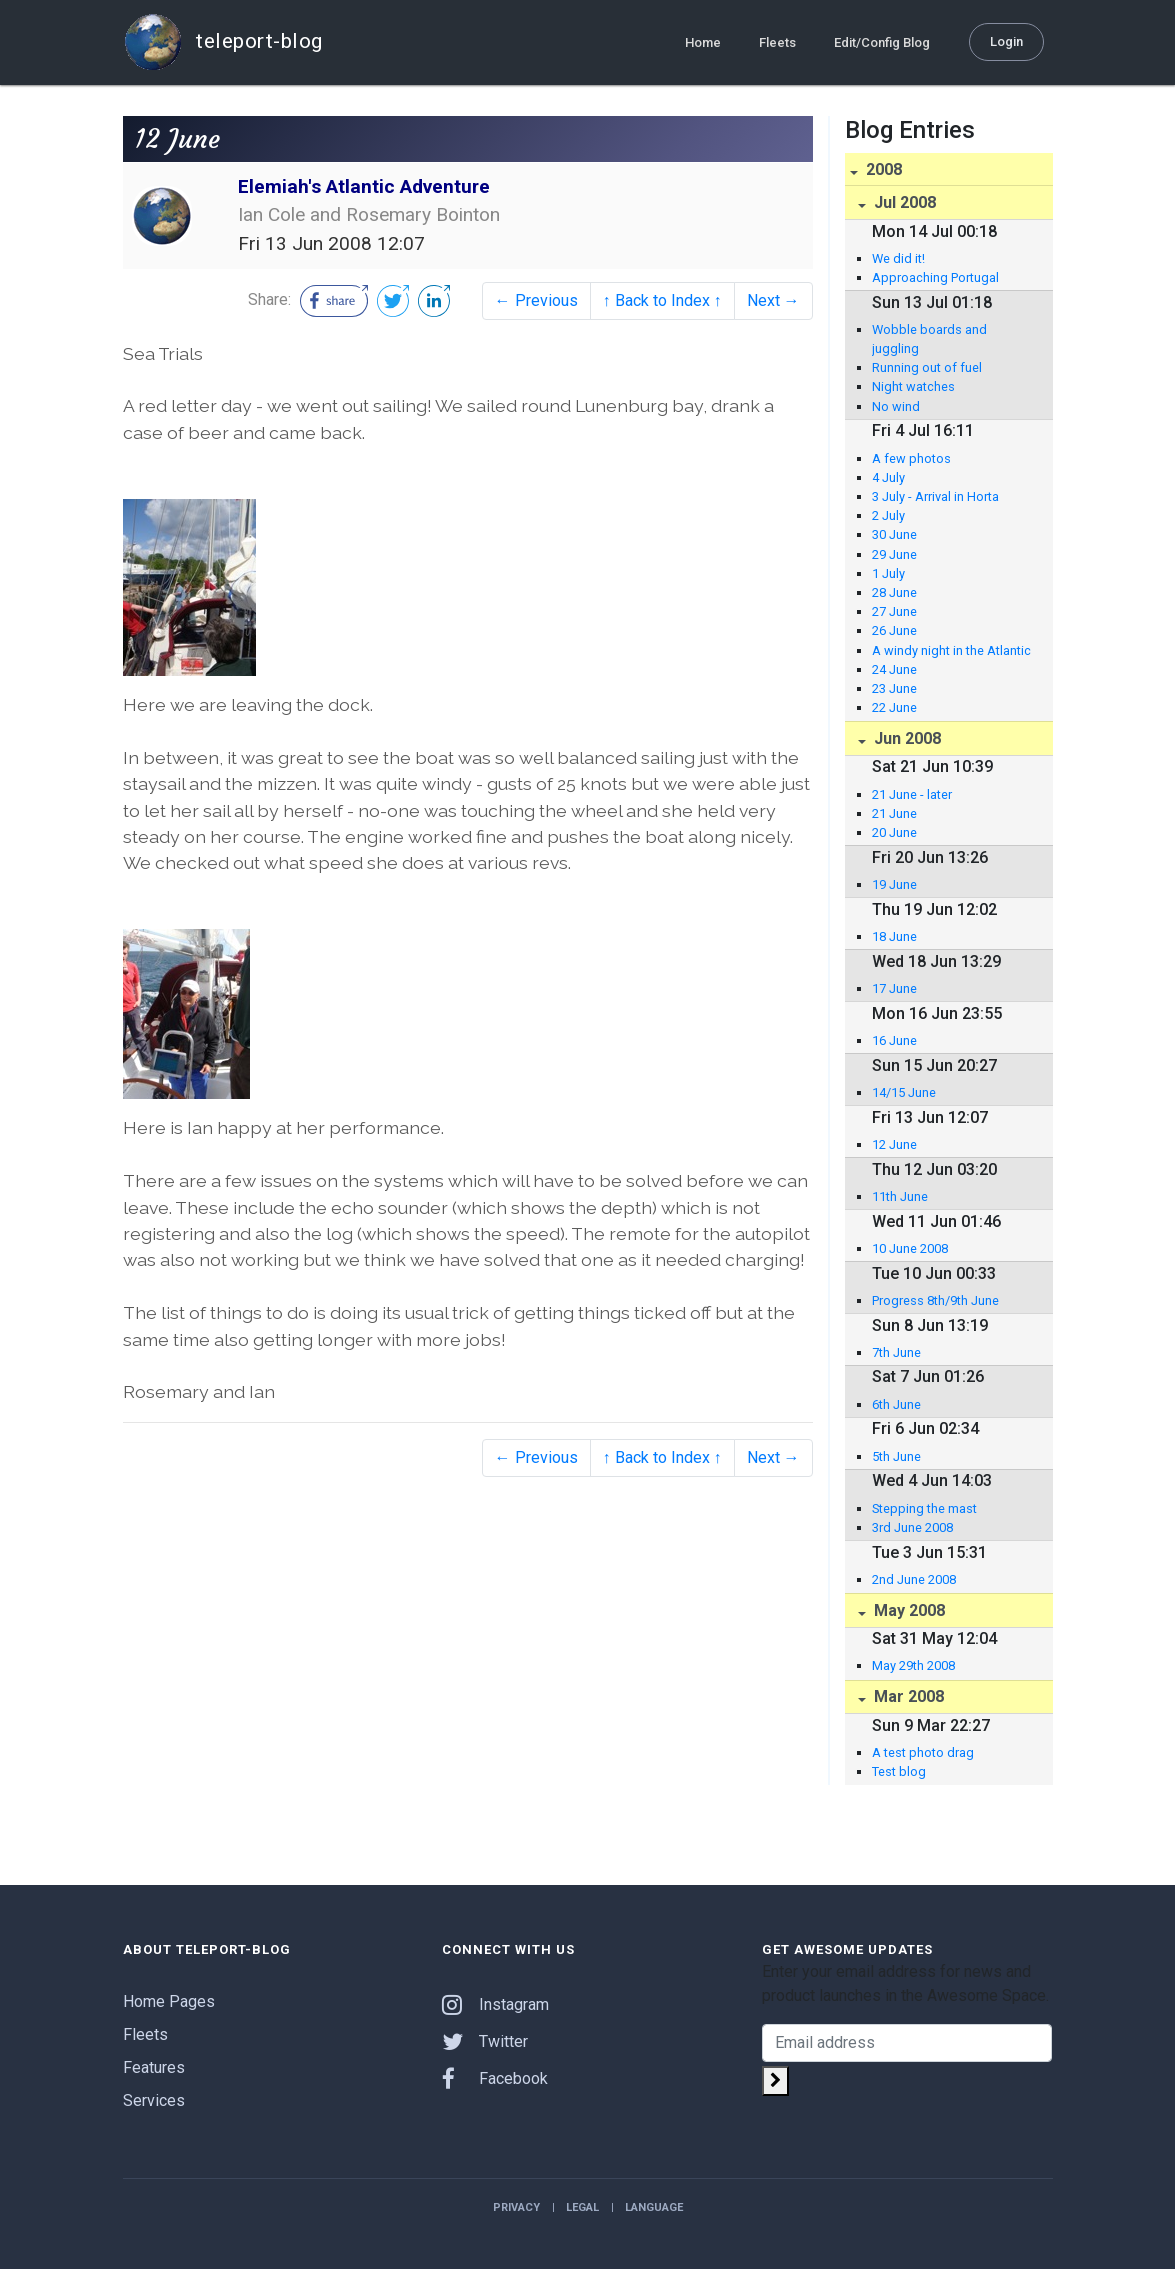 This screenshot has height=2269, width=1175. What do you see at coordinates (935, 496) in the screenshot?
I see `3 July - Arrival in Horta` at bounding box center [935, 496].